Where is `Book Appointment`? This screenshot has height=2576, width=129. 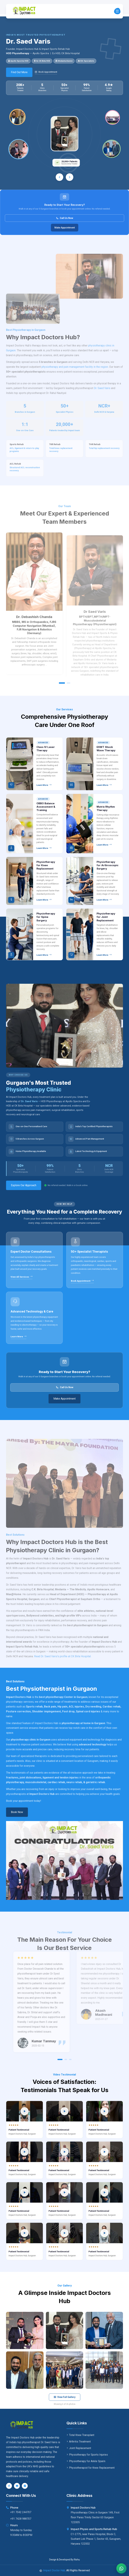 Book Appointment is located at coordinates (46, 72).